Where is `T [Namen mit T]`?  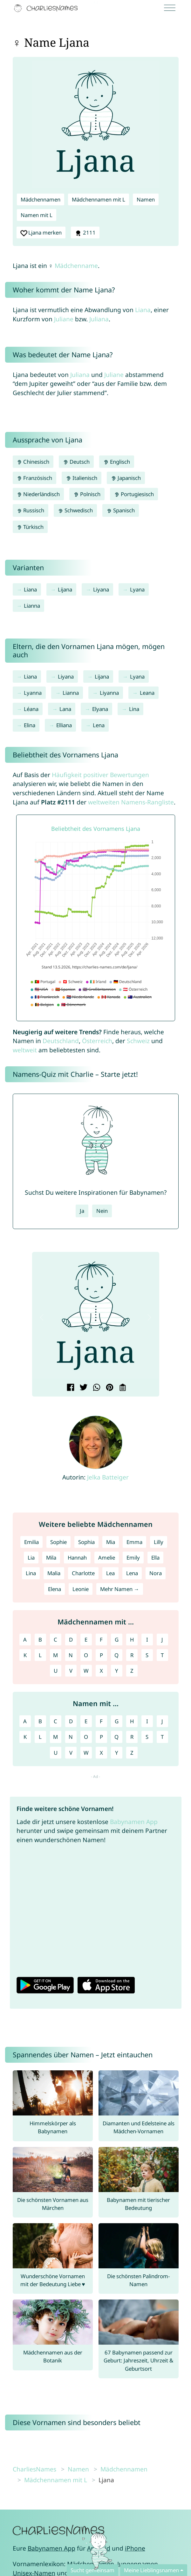 T [Namen mit T] is located at coordinates (162, 1736).